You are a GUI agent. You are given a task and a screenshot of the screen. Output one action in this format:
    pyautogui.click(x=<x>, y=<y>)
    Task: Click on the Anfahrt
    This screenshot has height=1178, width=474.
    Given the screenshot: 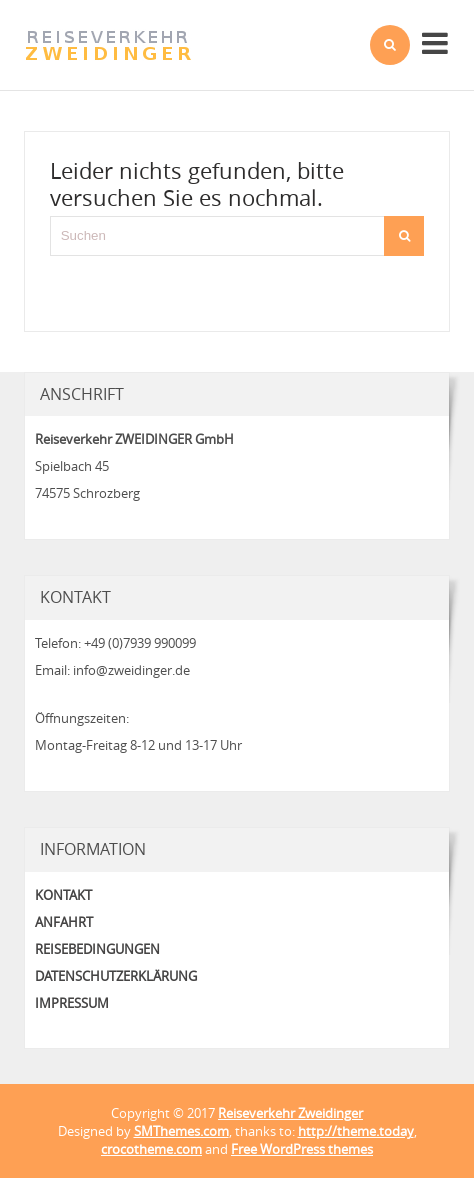 What is the action you would take?
    pyautogui.click(x=64, y=922)
    